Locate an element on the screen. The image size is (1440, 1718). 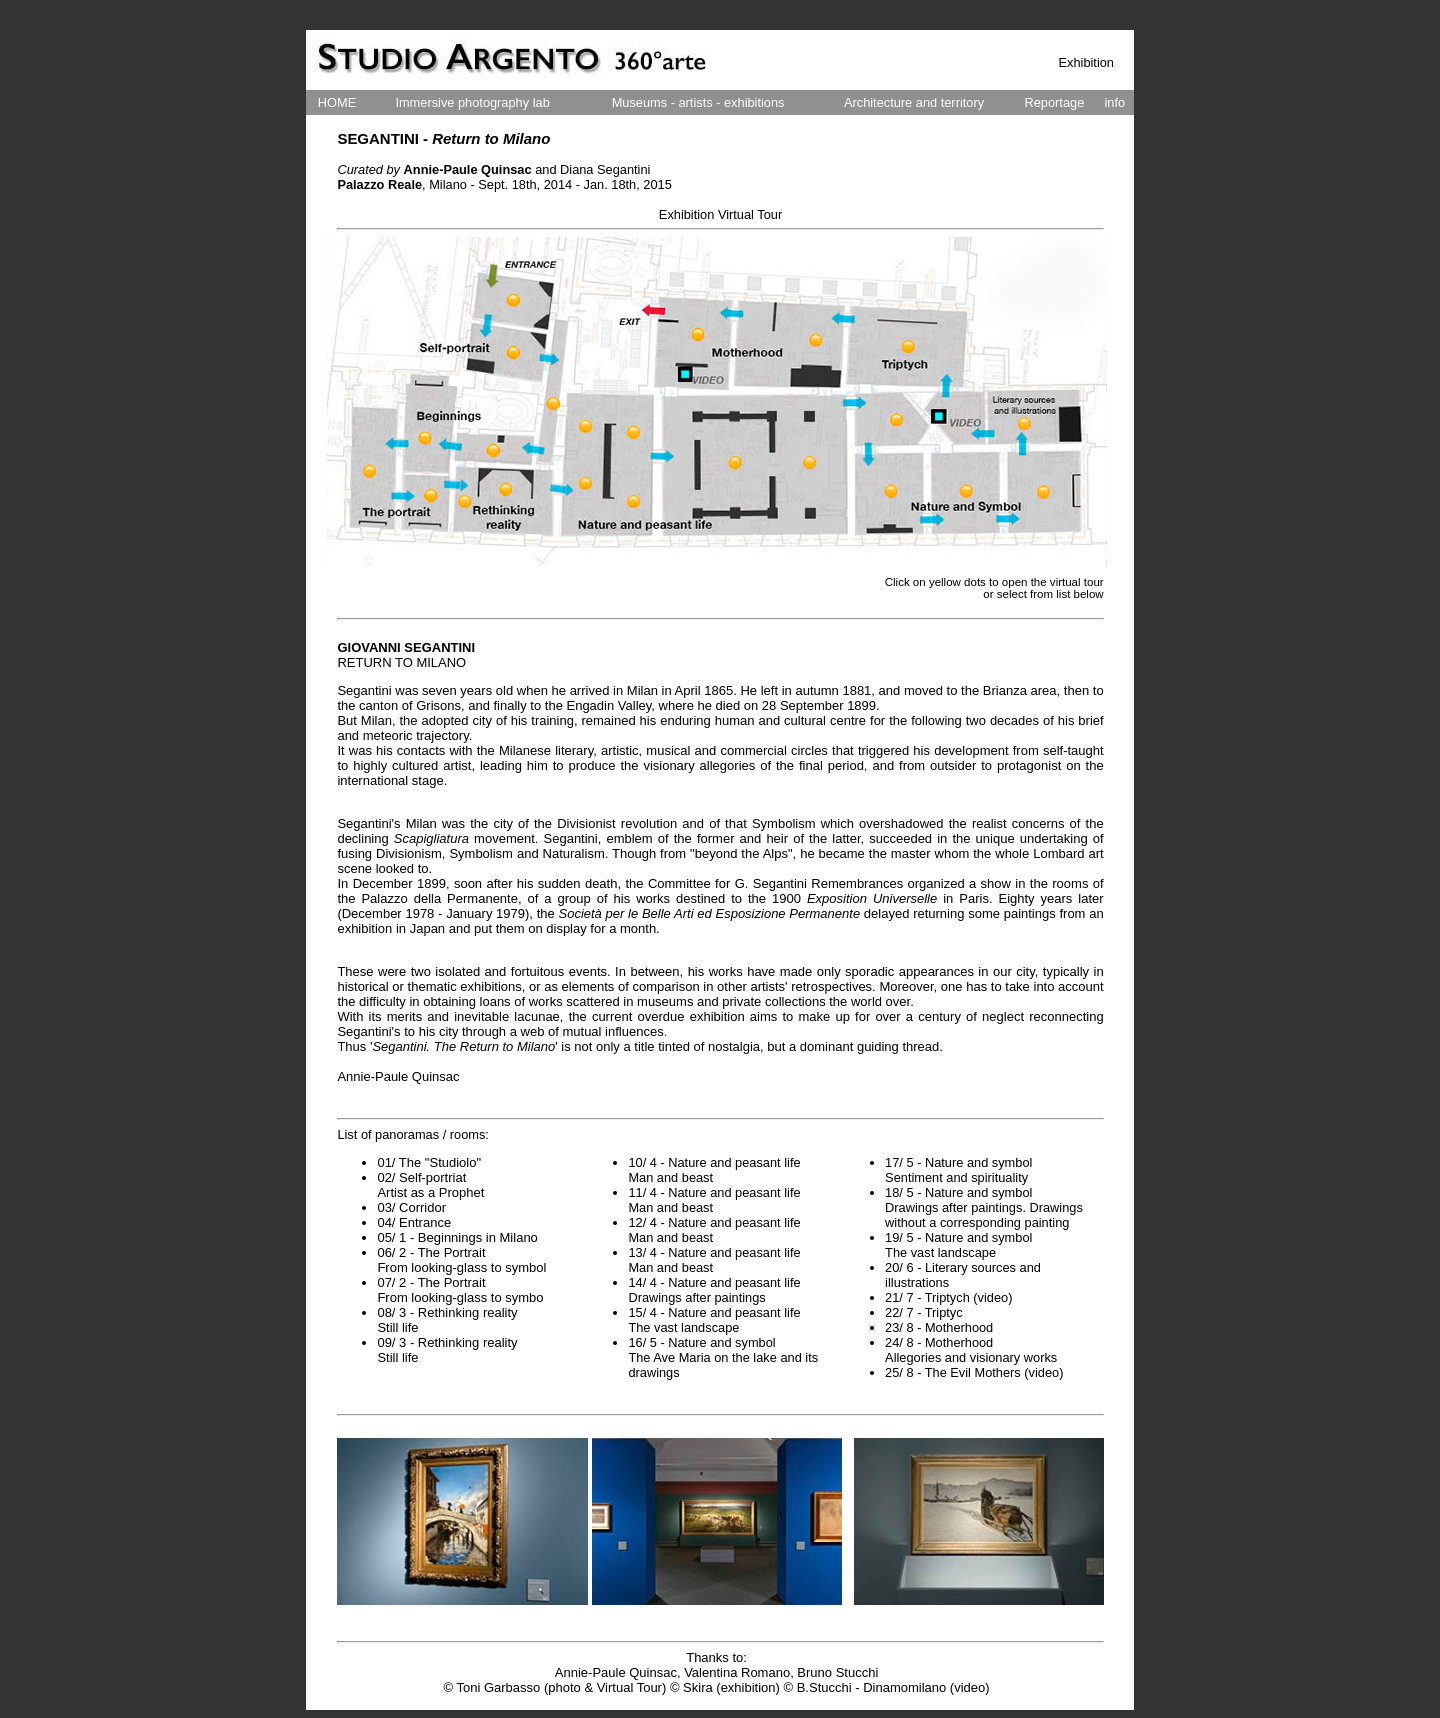
14/ 4 - Nature and peasant life Drawings after paintings is located at coordinates (714, 1290).